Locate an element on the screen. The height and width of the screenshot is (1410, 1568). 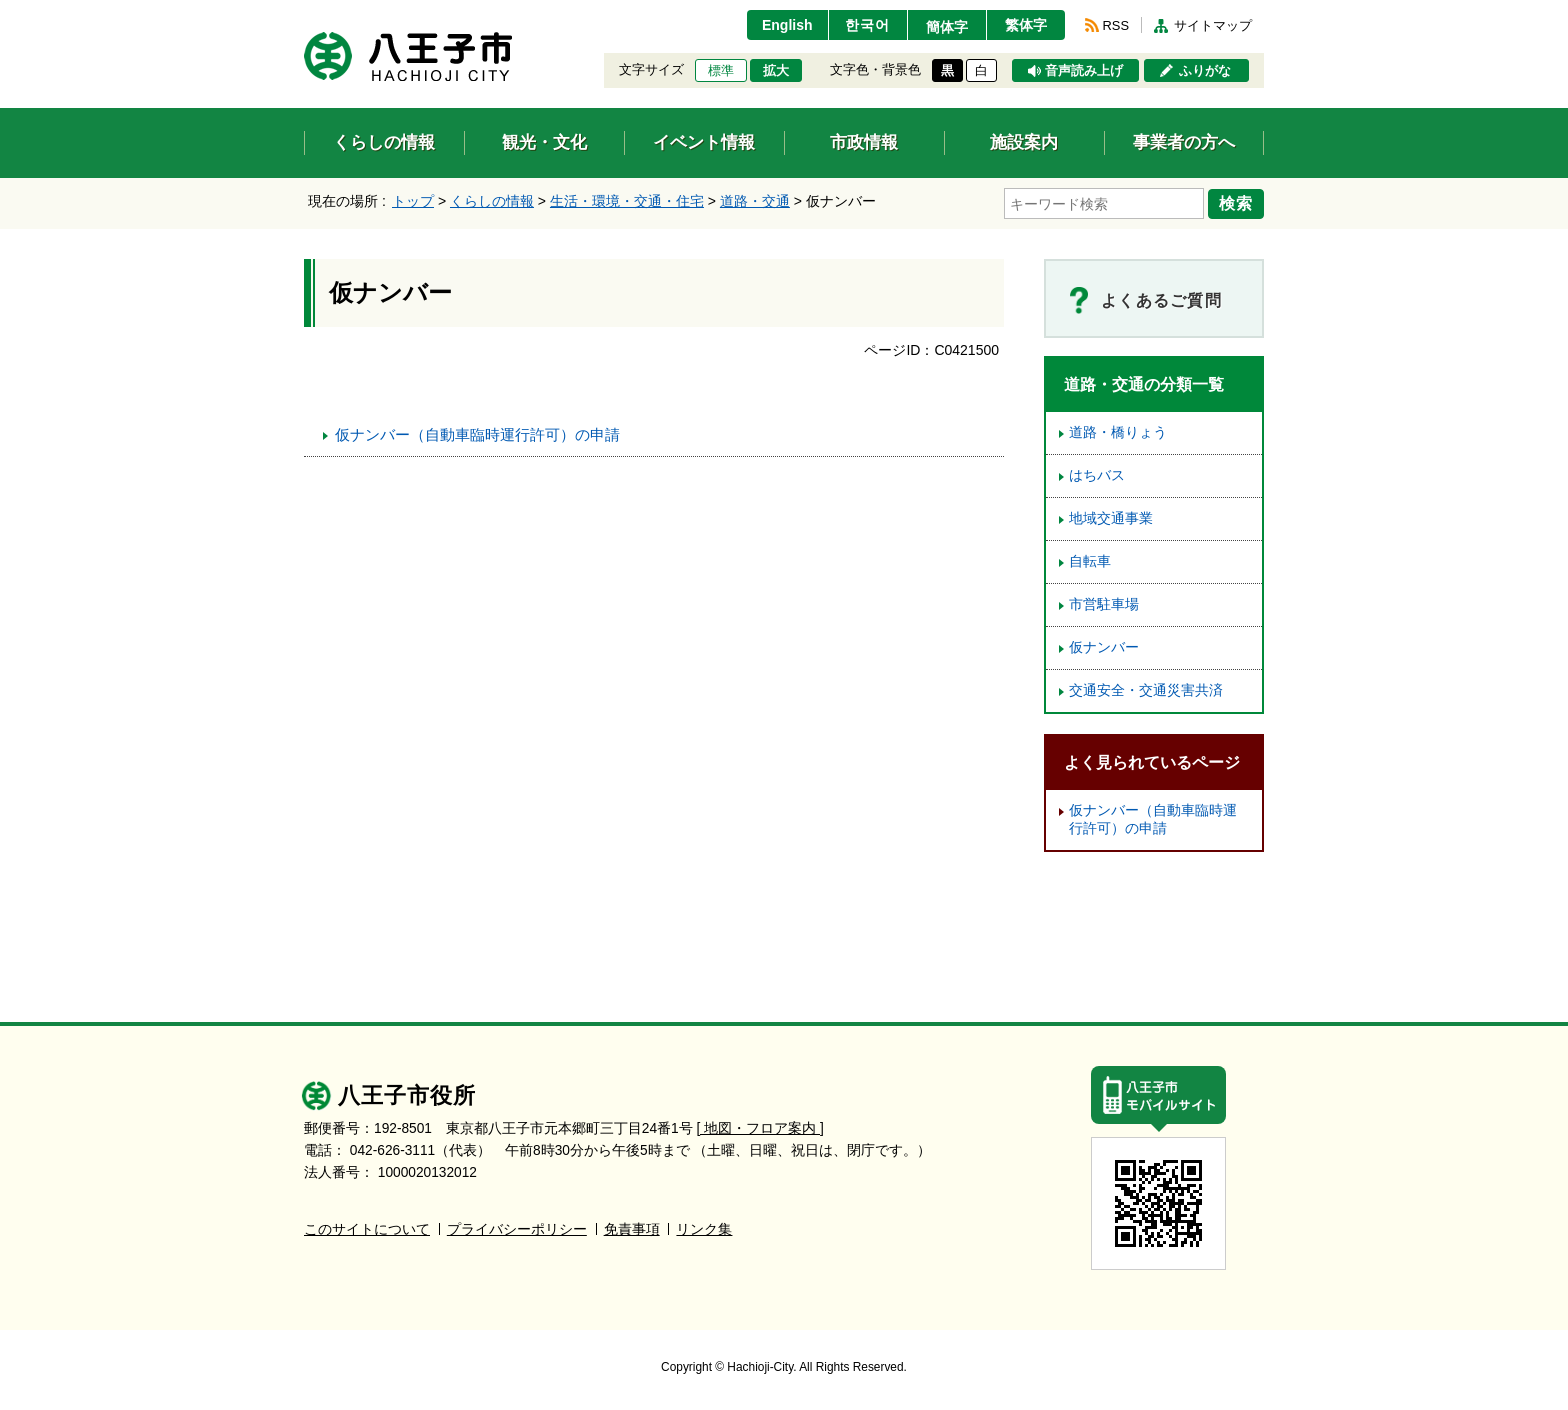
簡体字 is located at coordinates (947, 27).